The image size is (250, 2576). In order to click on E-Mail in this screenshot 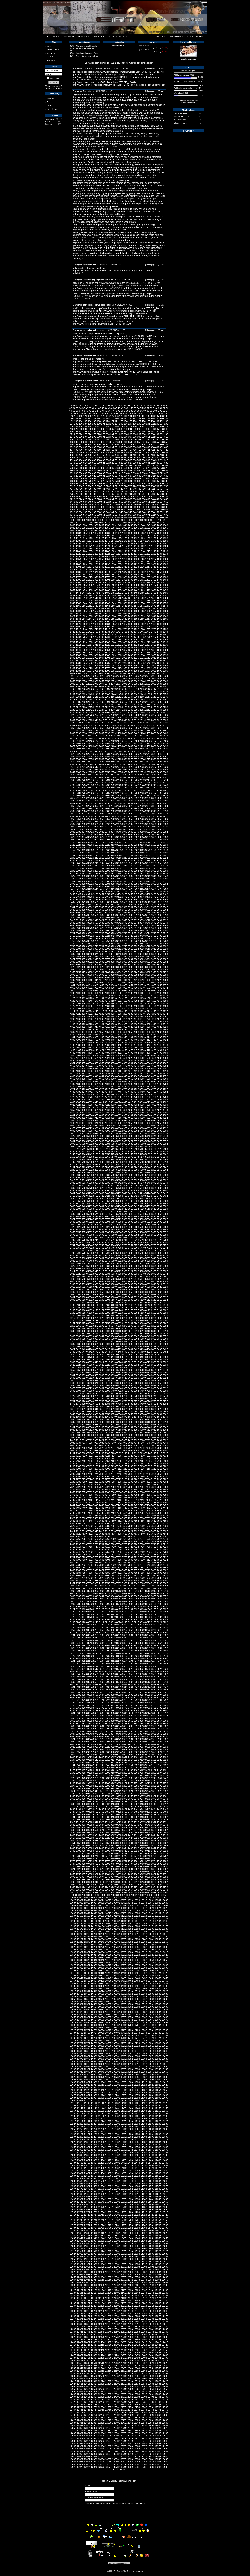, I will do `click(161, 68)`.